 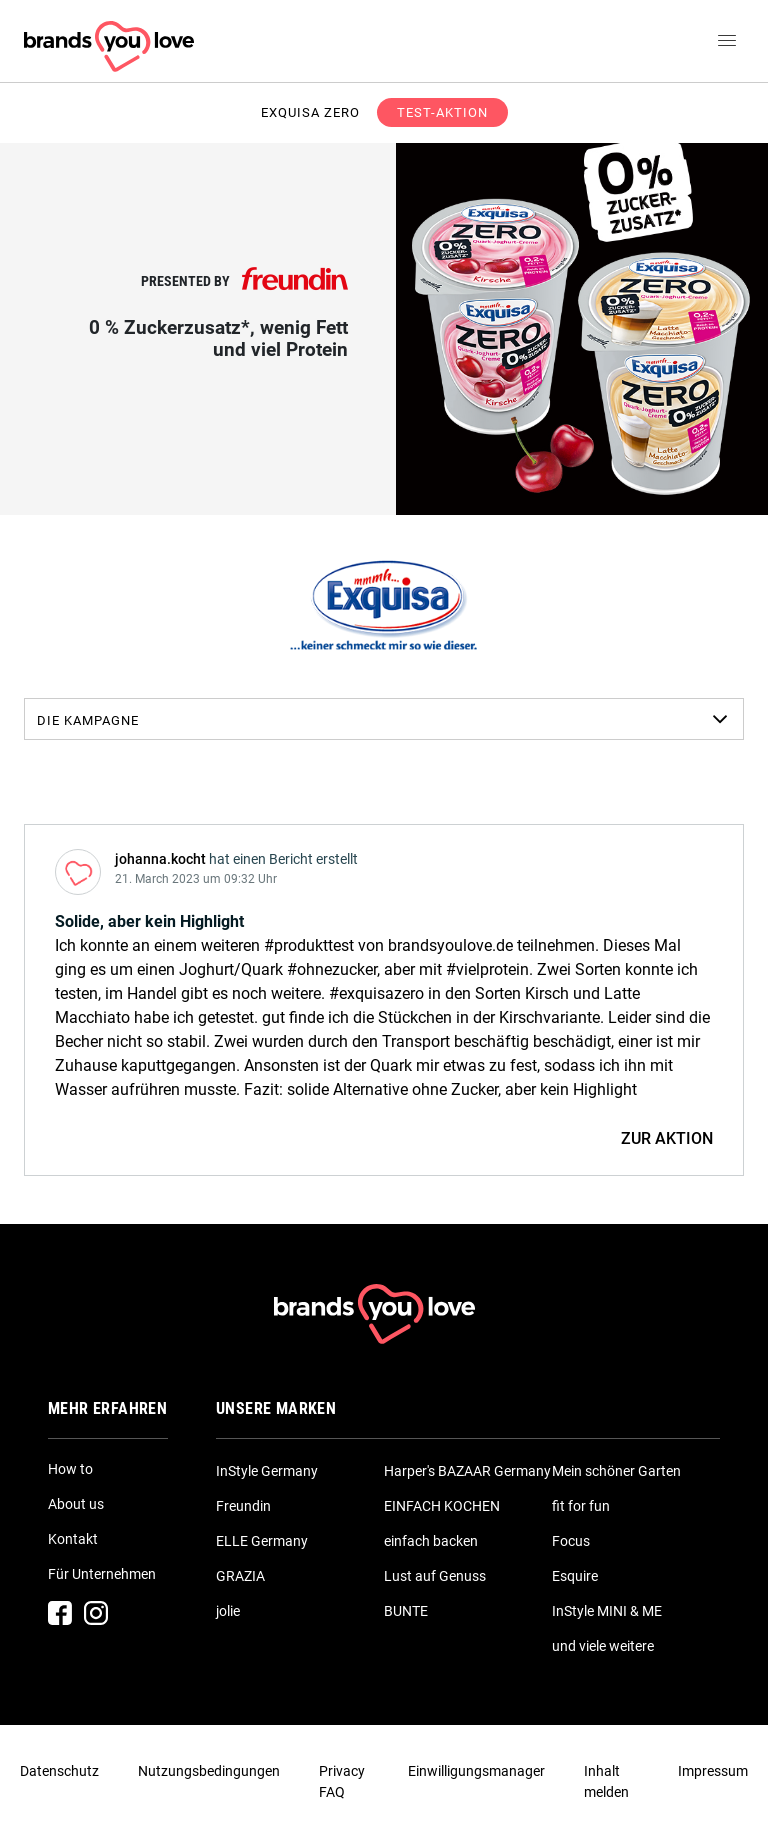 I want to click on Nutzungsbedingungen, so click(x=209, y=1771).